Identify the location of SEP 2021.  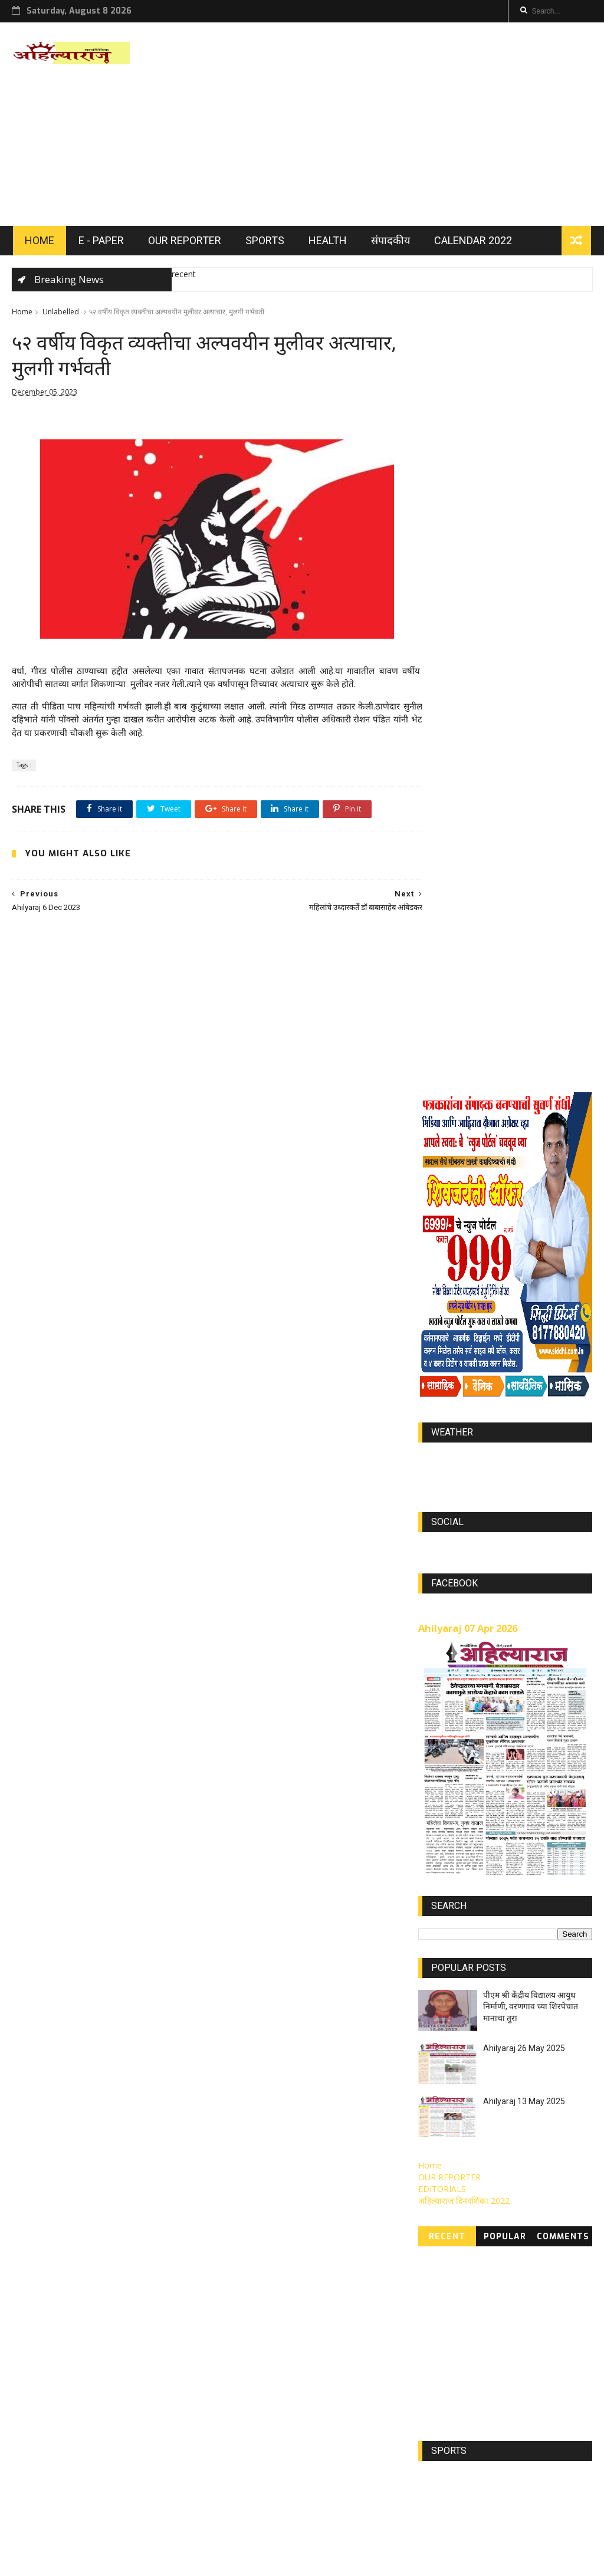
(490, 2415).